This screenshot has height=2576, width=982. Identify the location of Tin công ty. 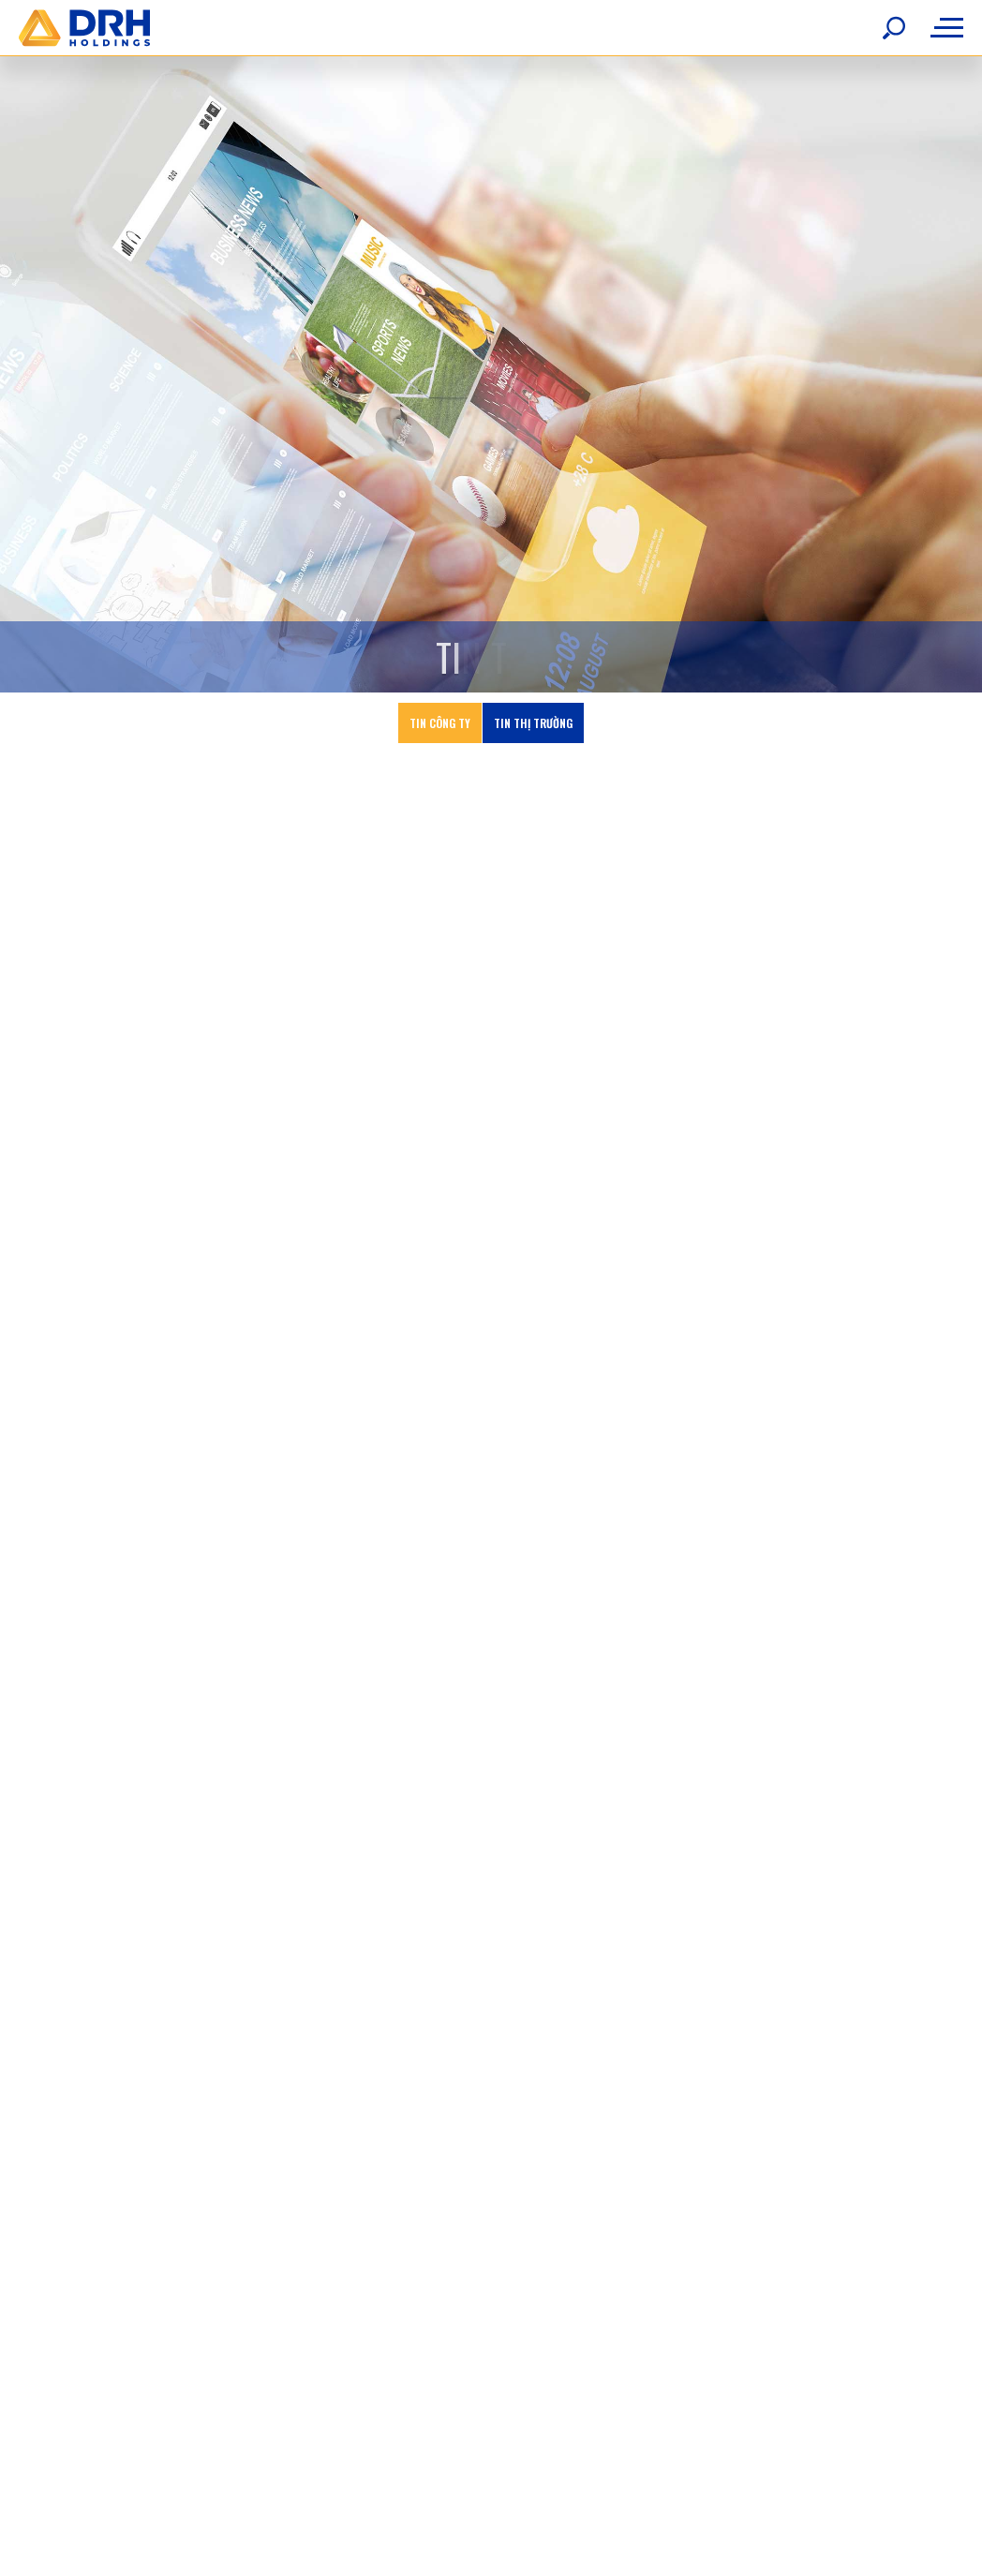
(439, 705).